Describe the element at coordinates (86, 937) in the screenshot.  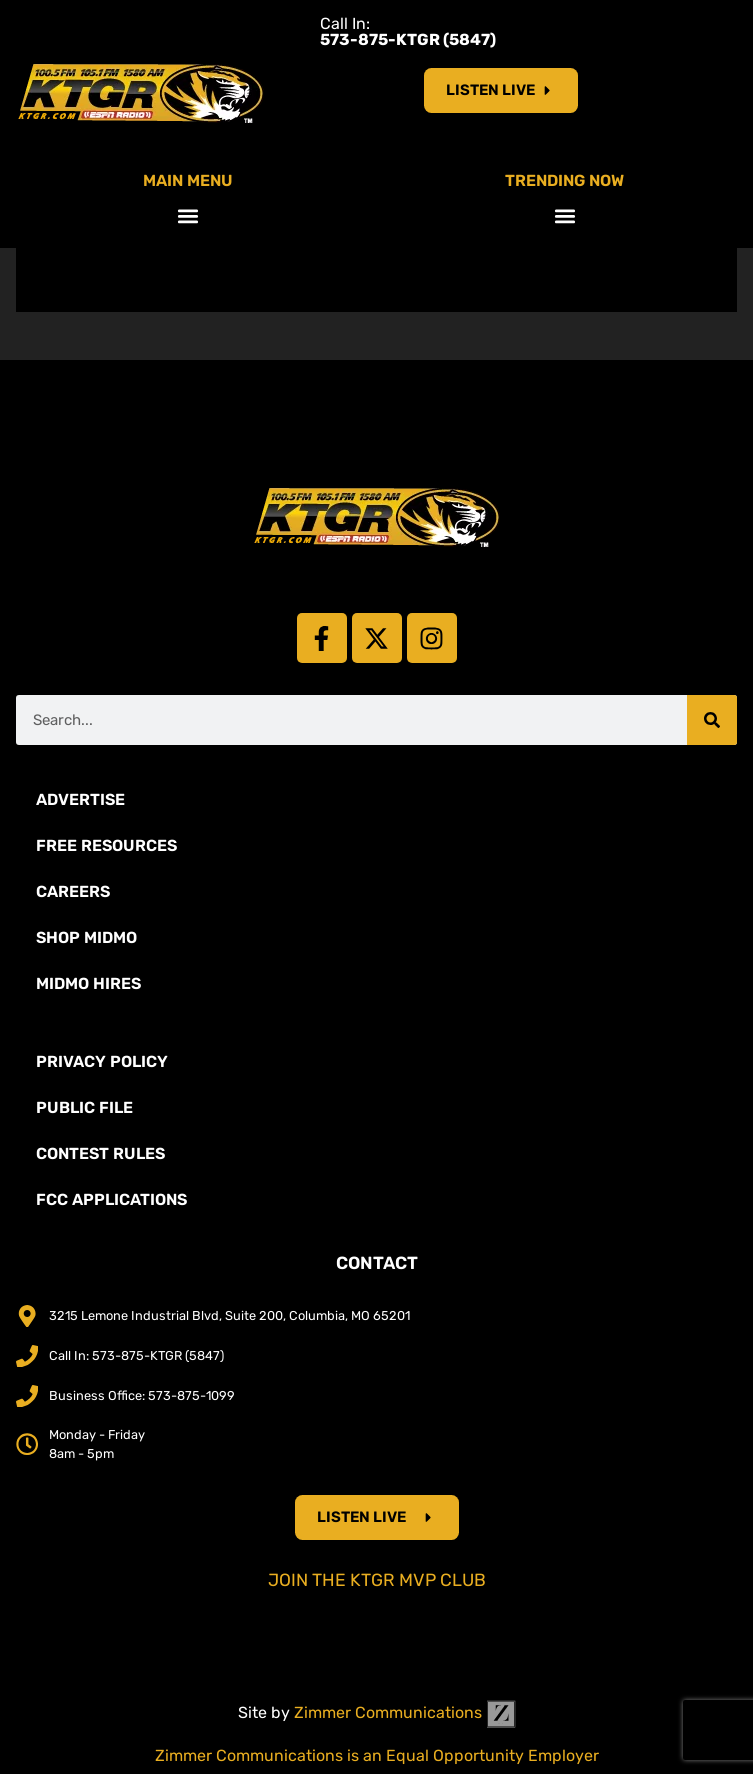
I see `Shop Midmo` at that location.